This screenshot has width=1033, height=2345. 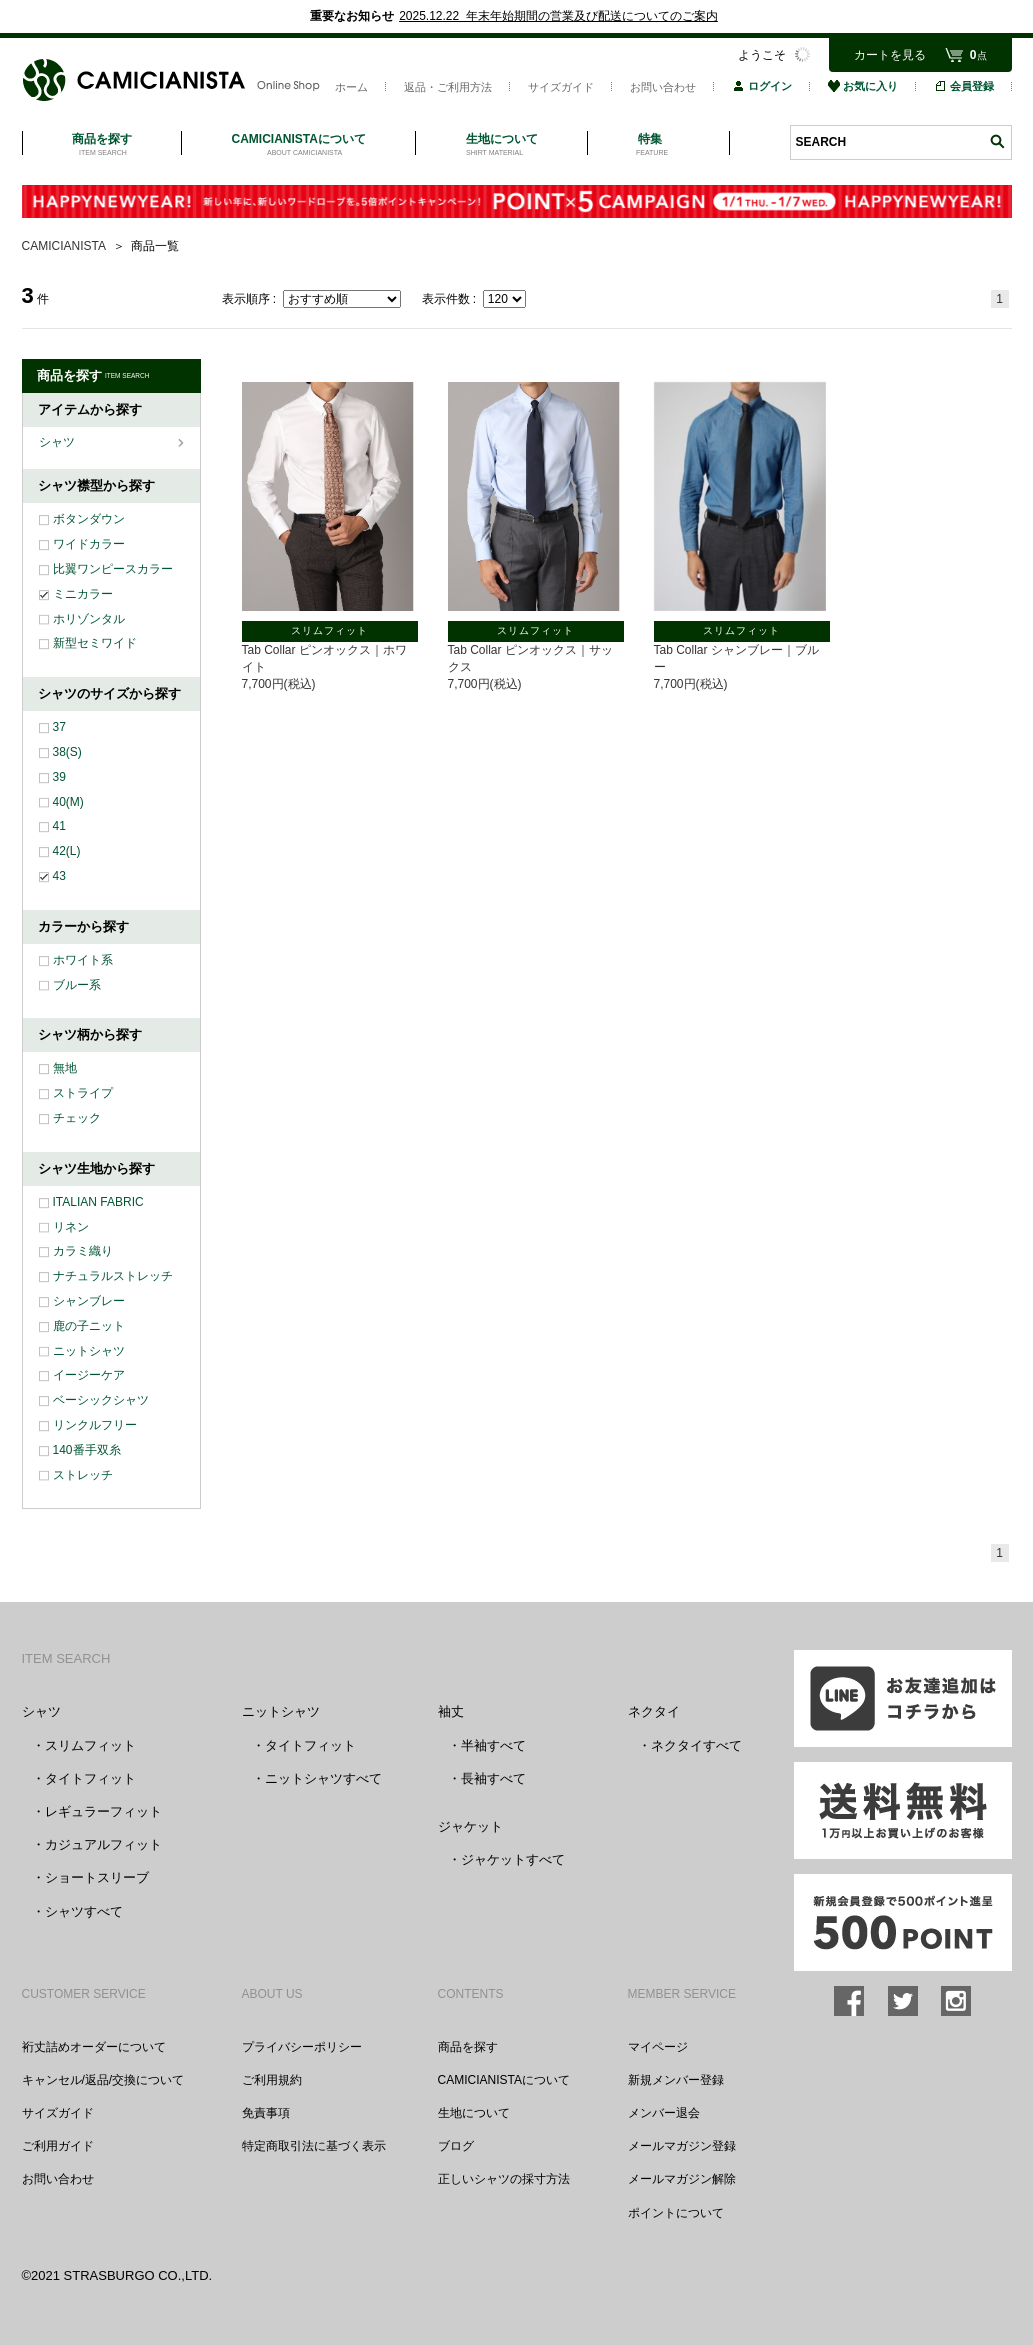 I want to click on ベーシックシャツ, so click(x=101, y=1400).